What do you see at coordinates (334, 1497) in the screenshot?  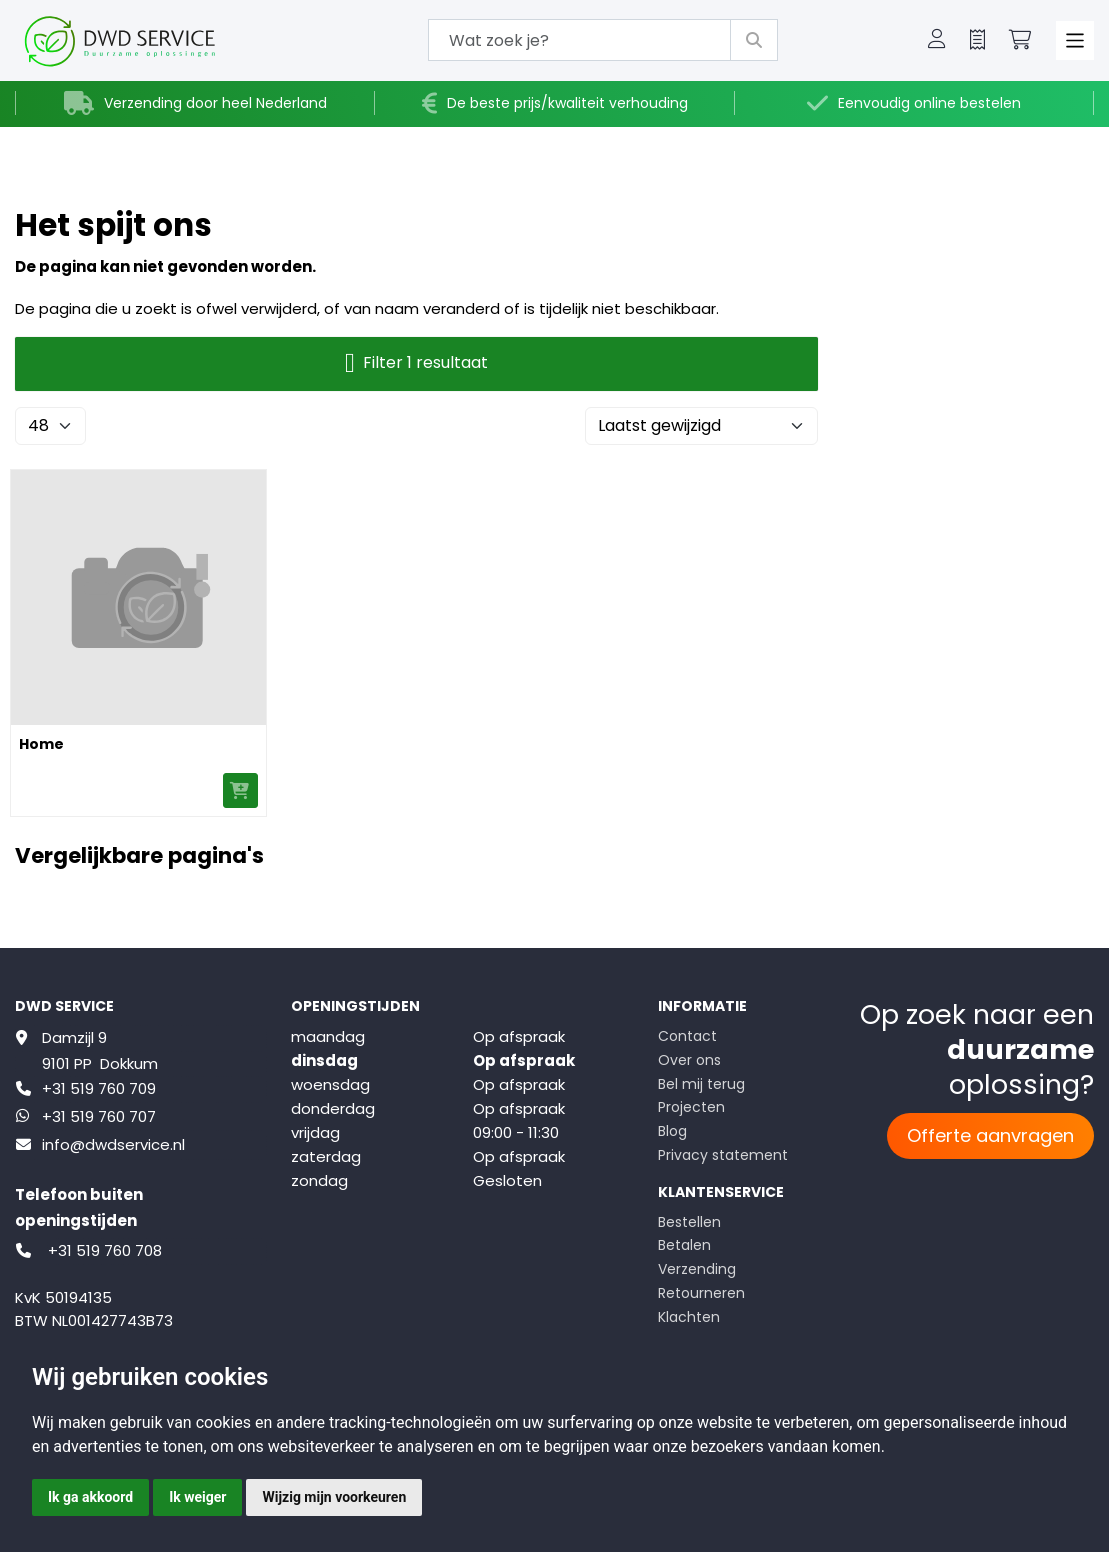 I see `Wijzig mijn voorkeuren [button]` at bounding box center [334, 1497].